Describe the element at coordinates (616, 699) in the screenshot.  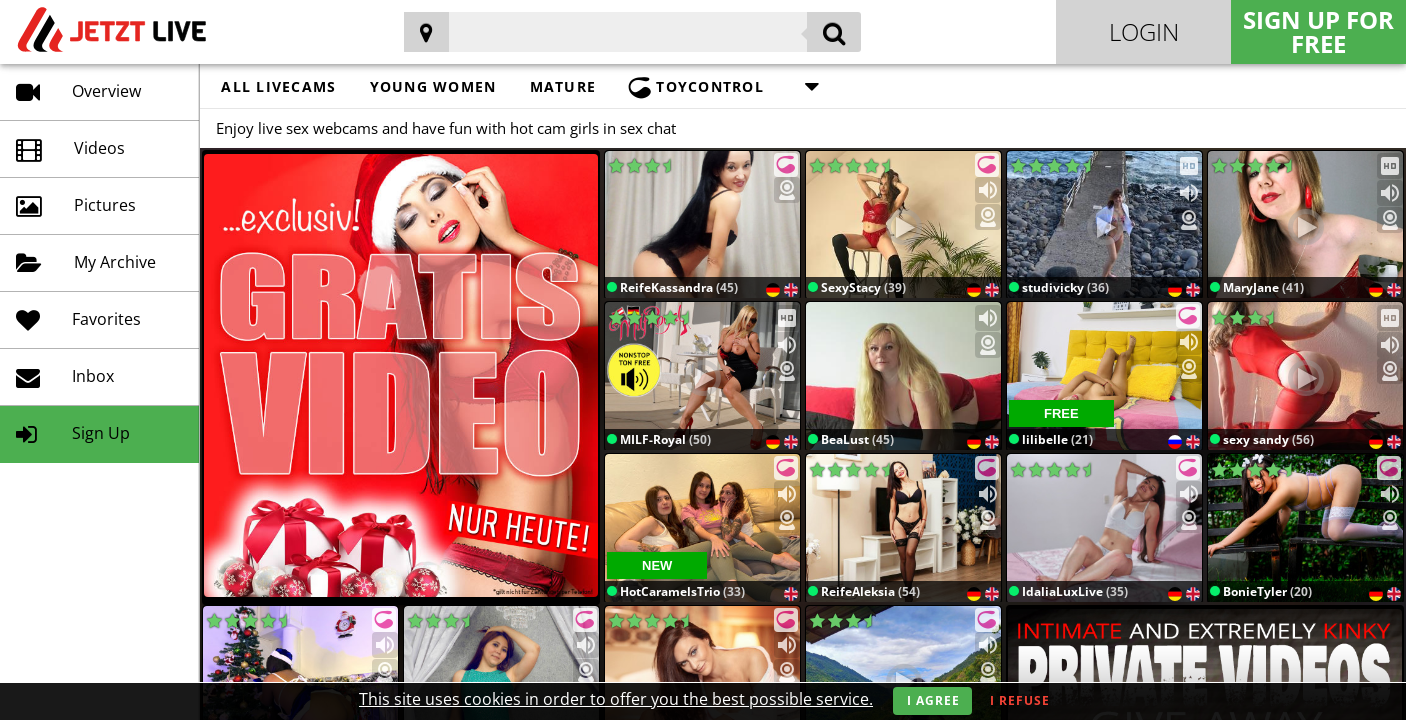
I see `This site uses cookies in order to offer you the best possible service.` at that location.